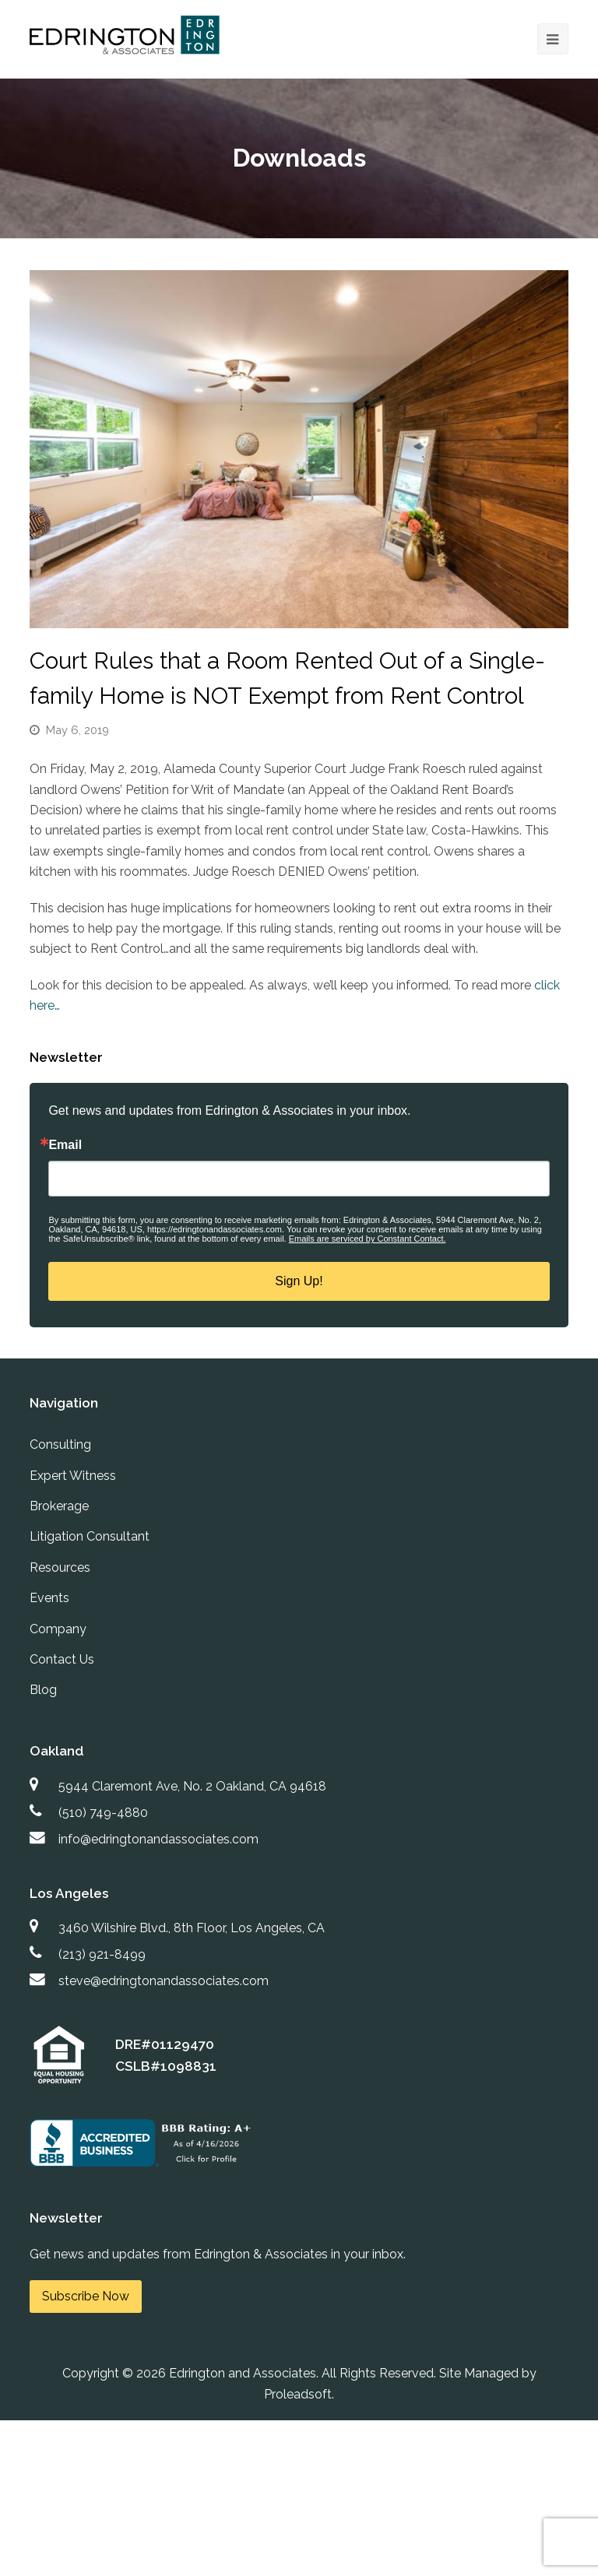  What do you see at coordinates (103, 1812) in the screenshot?
I see `(510) 749-4880` at bounding box center [103, 1812].